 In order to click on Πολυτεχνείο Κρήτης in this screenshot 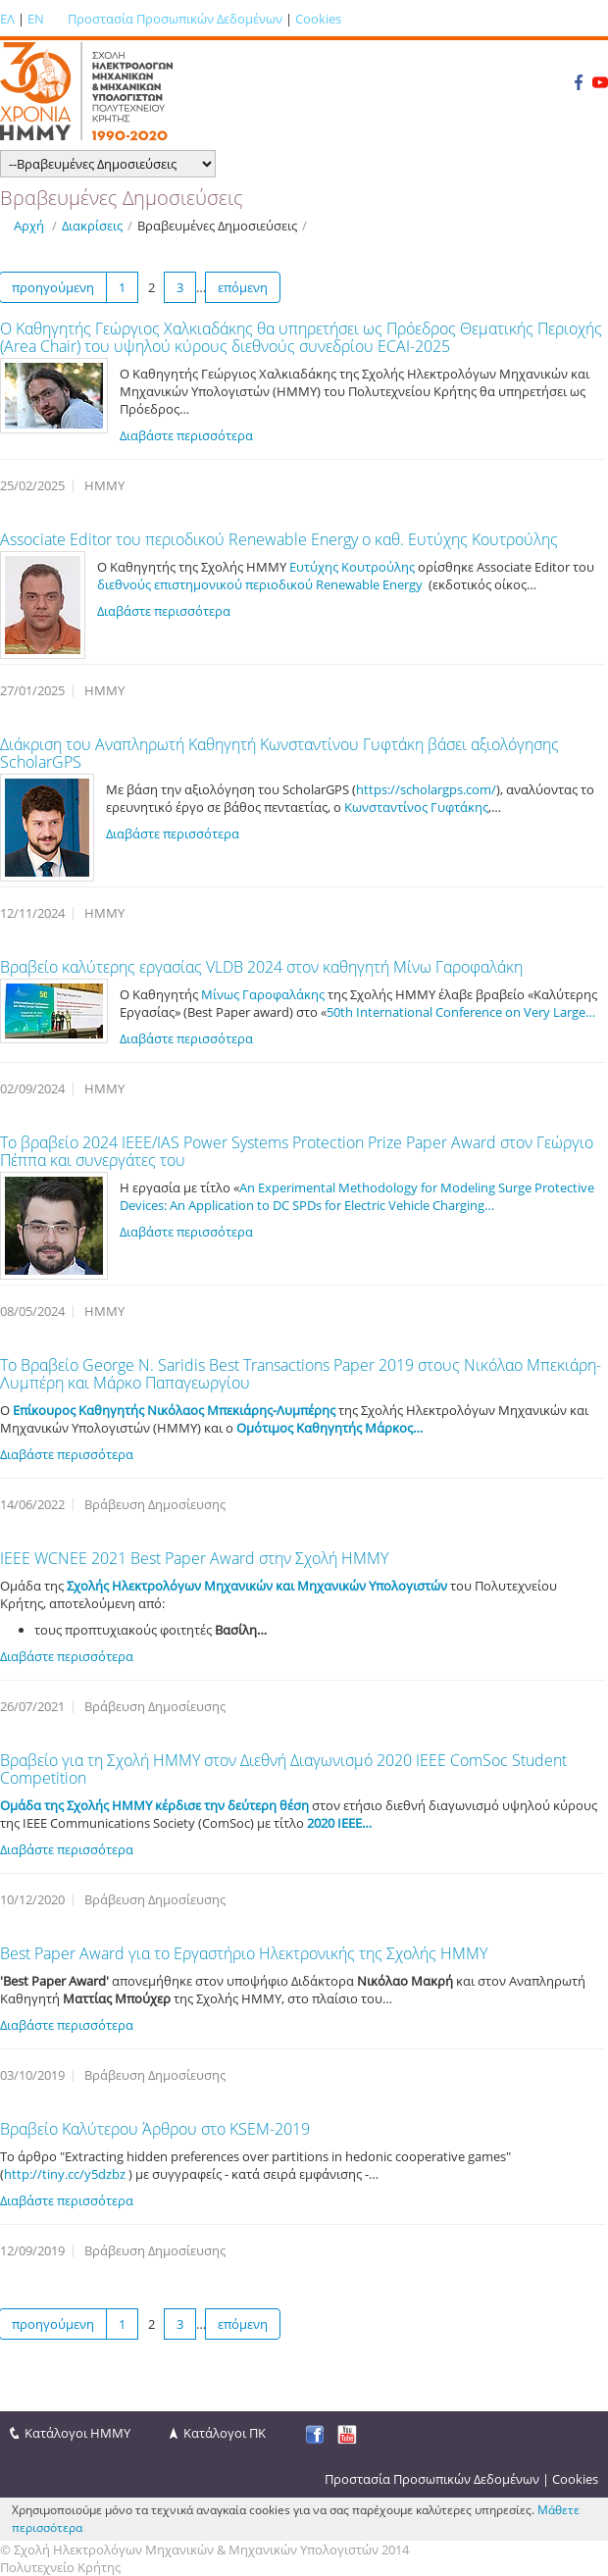, I will do `click(60, 2567)`.